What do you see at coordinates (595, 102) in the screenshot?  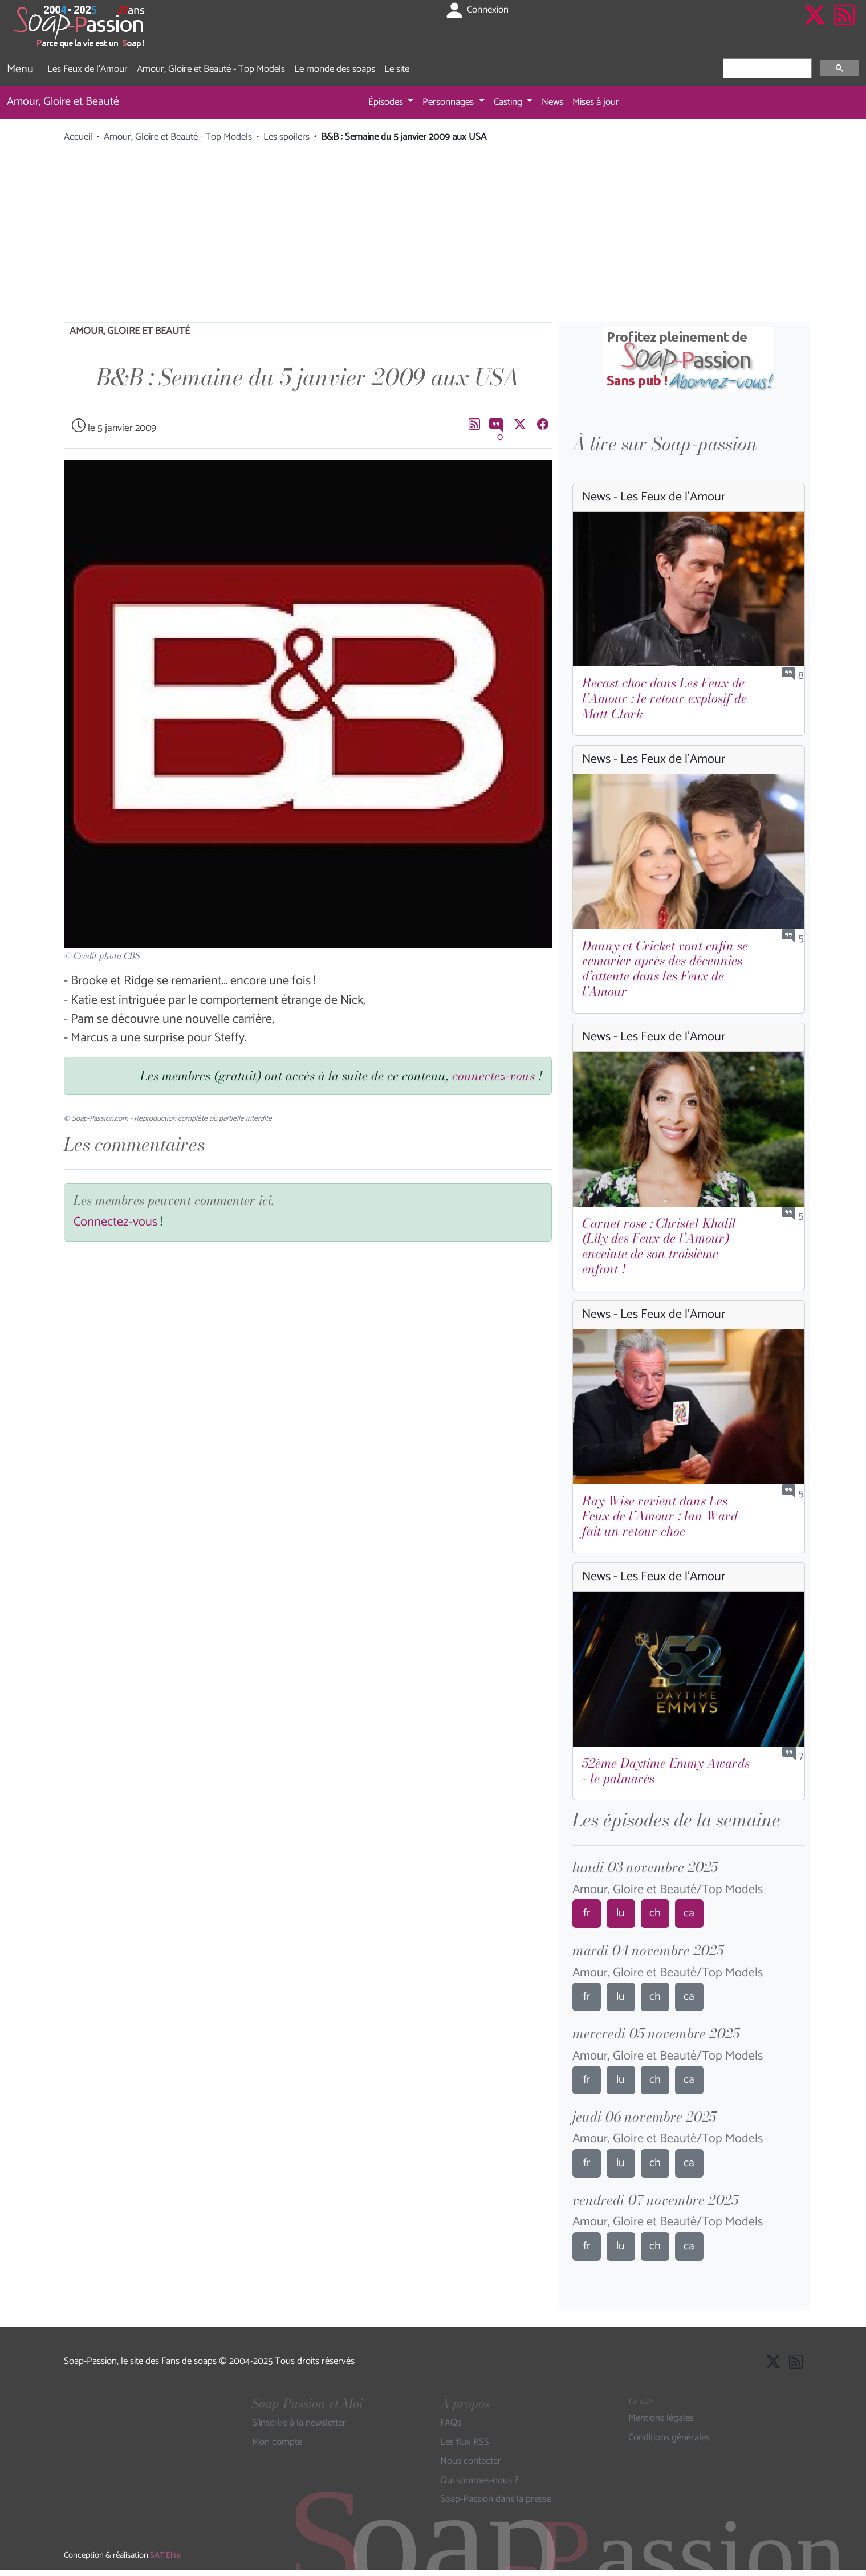 I see `Mises à jour` at bounding box center [595, 102].